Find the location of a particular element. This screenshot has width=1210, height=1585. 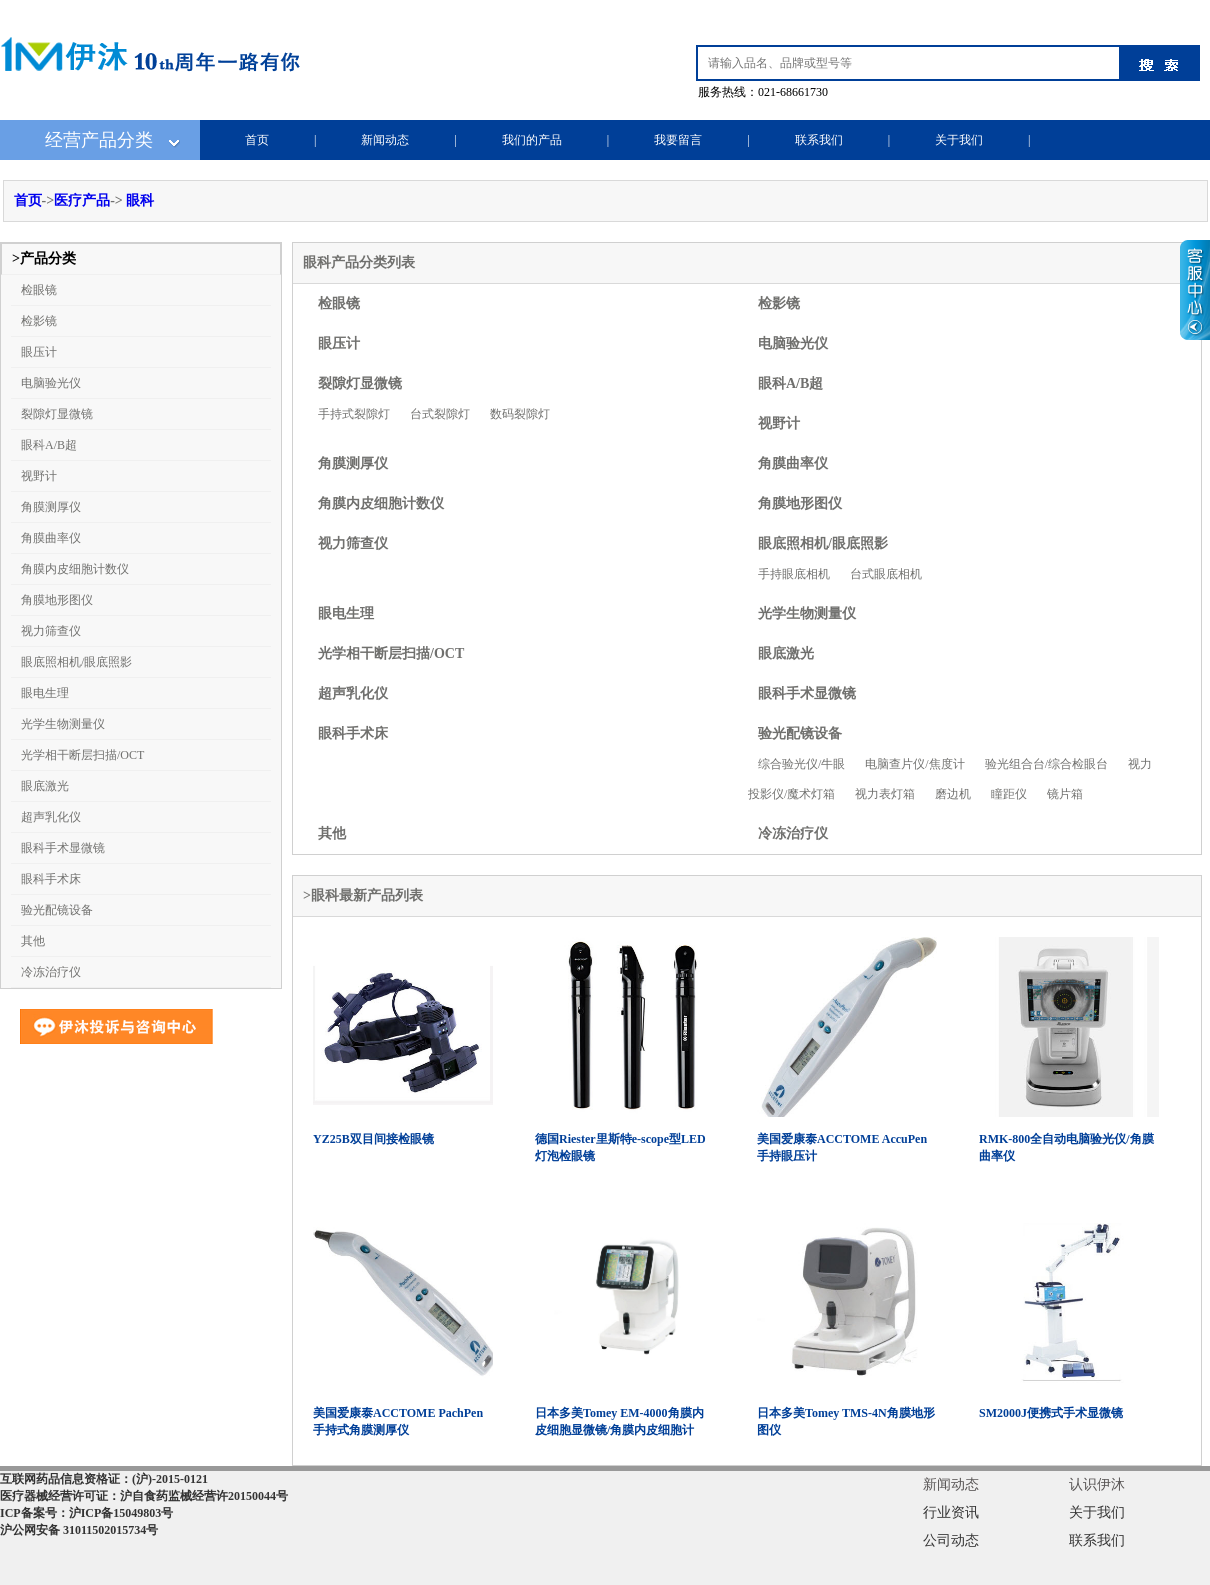

超声乳化仪 is located at coordinates (51, 817).